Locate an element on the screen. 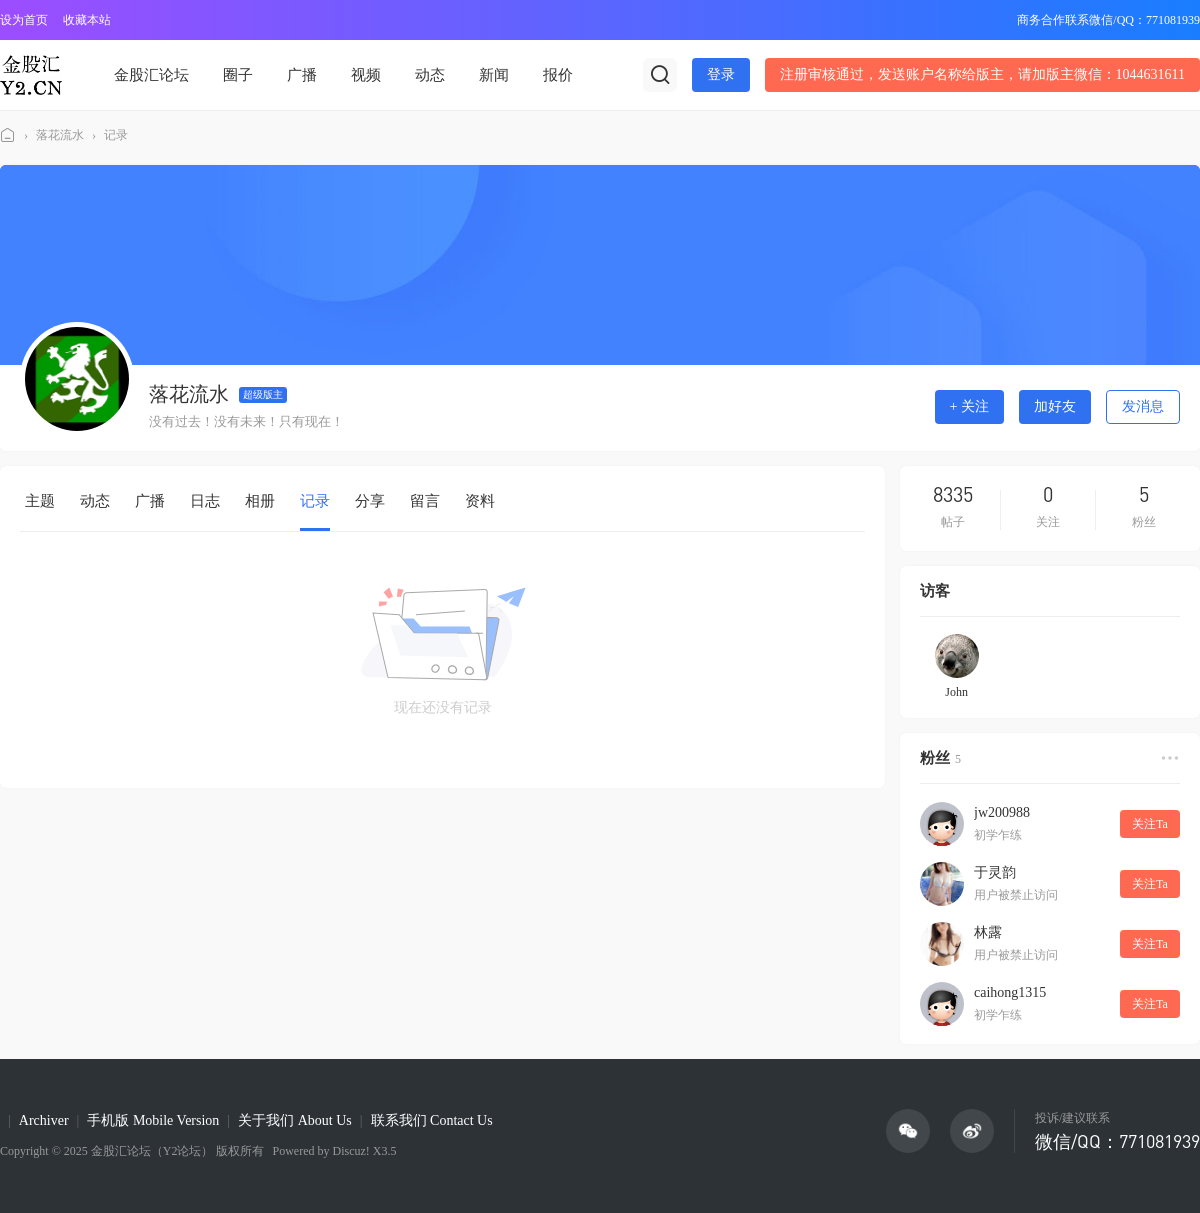 Image resolution: width=1200 pixels, height=1213 pixels. 新闻 is located at coordinates (494, 75).